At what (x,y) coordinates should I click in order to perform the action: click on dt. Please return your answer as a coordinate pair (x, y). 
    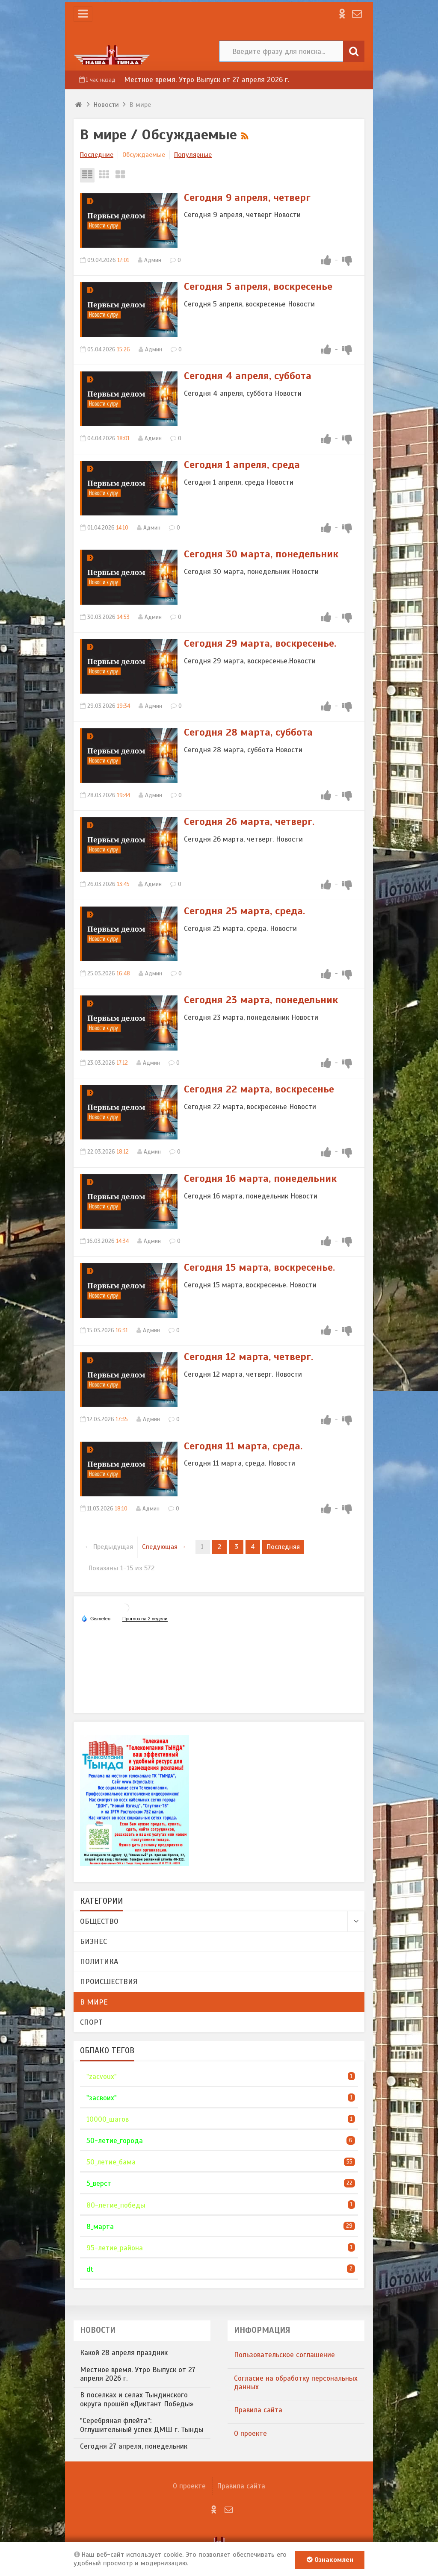
    Looking at the image, I should click on (89, 2269).